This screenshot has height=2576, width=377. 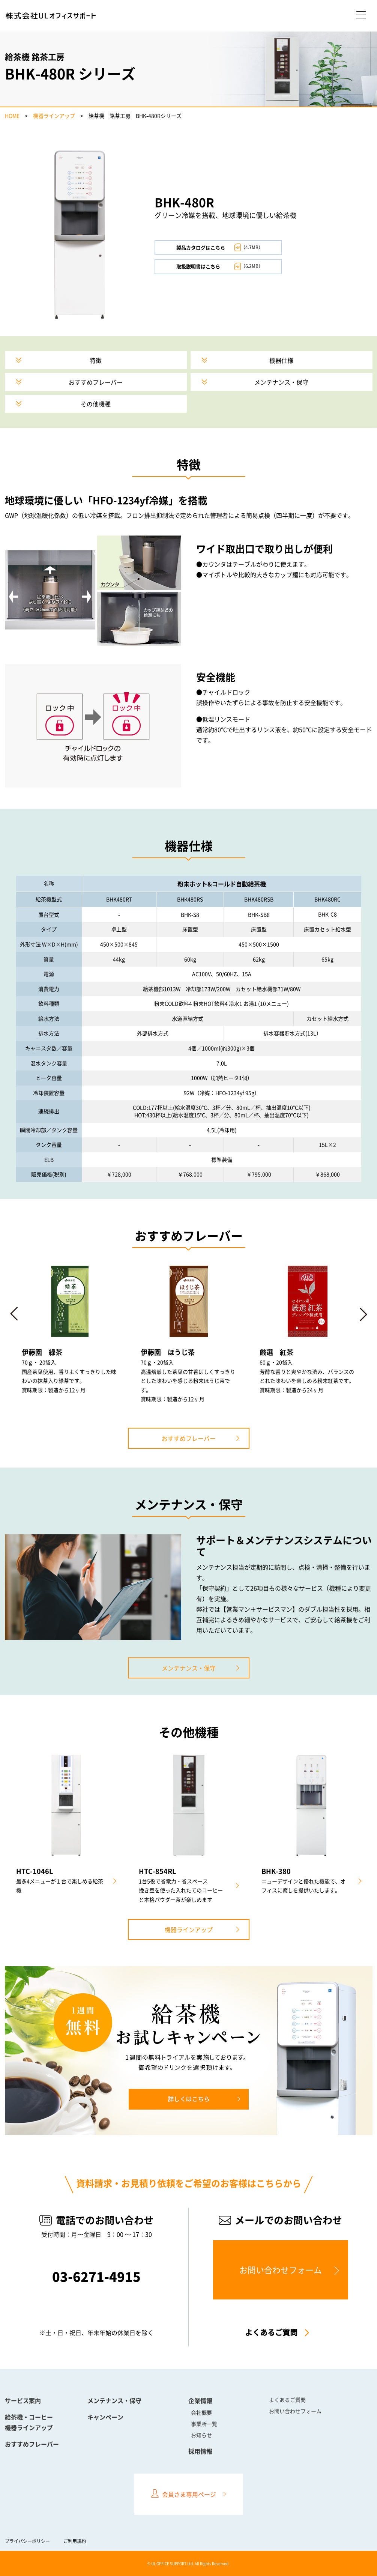 What do you see at coordinates (96, 403) in the screenshot?
I see `その他機種` at bounding box center [96, 403].